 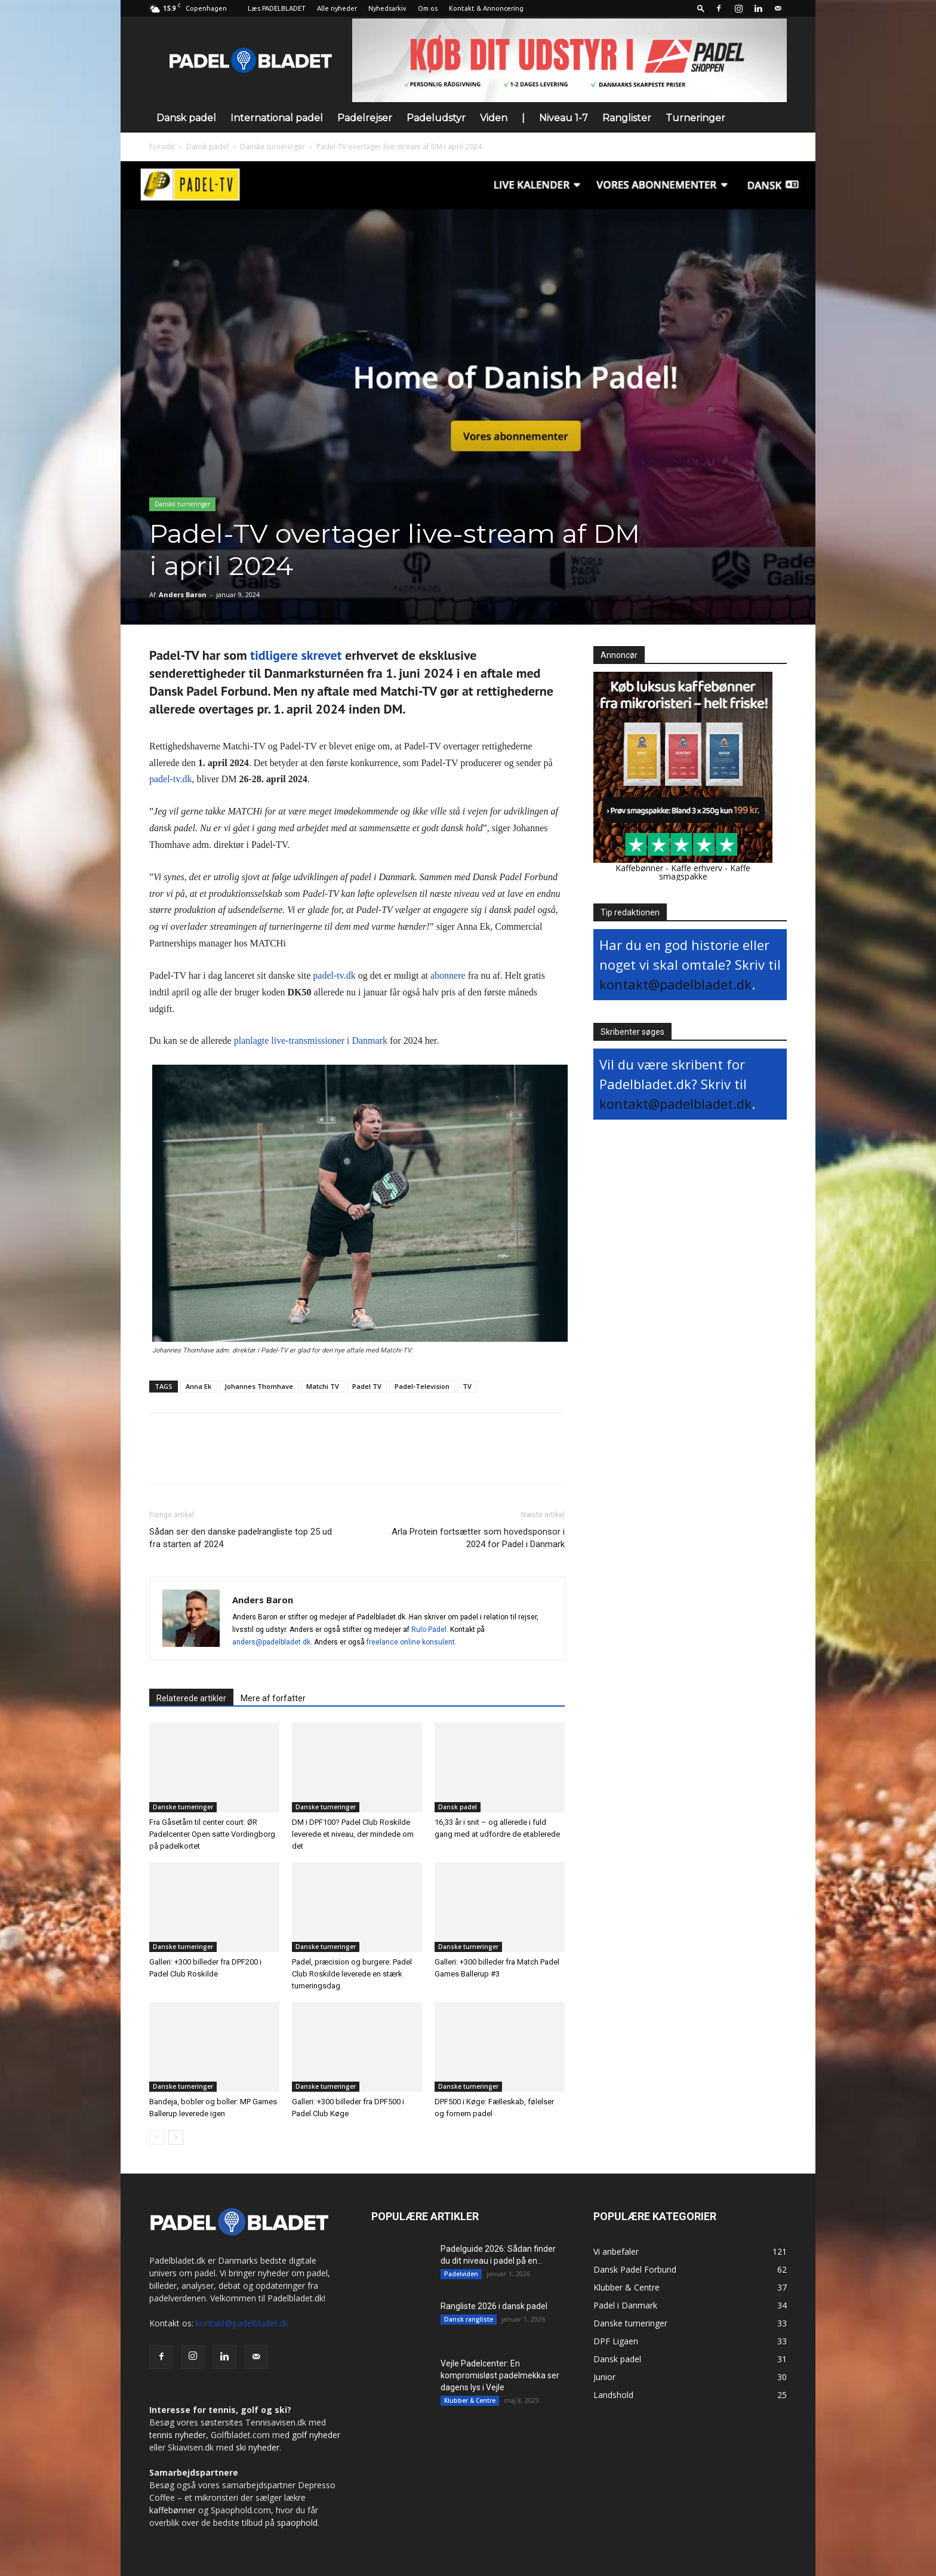 What do you see at coordinates (337, 8) in the screenshot?
I see `Alle nyheder` at bounding box center [337, 8].